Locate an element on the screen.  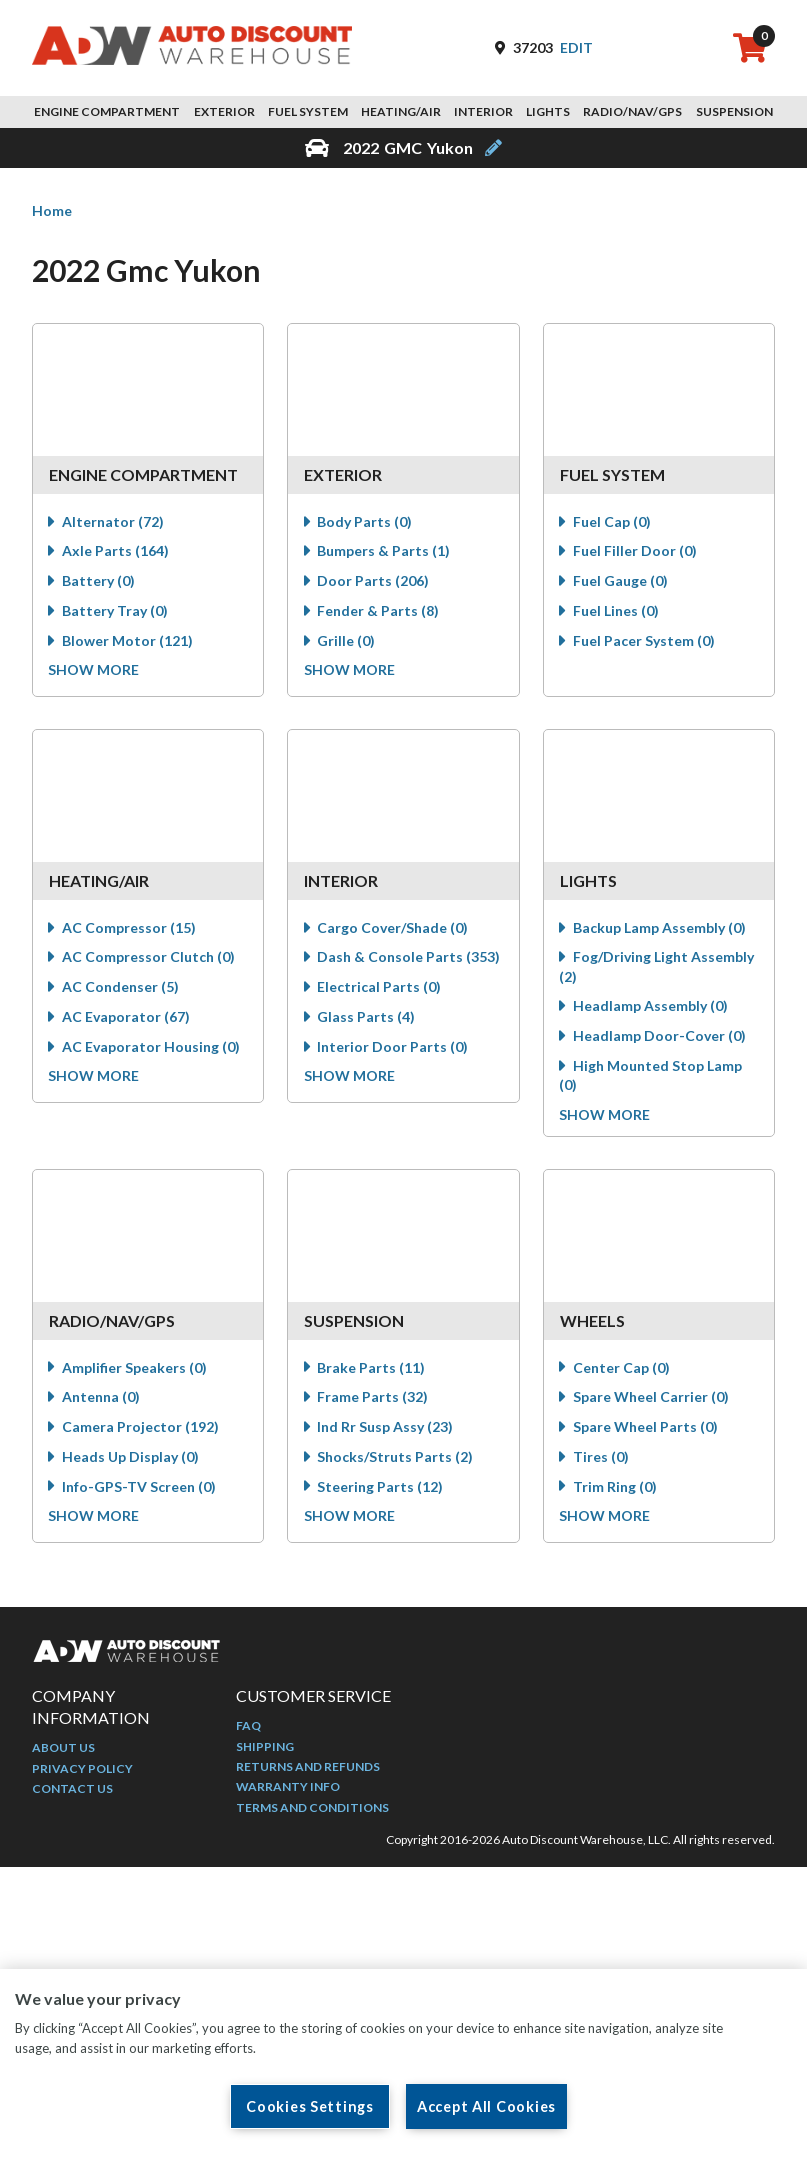
Amplifier Speakers (0) is located at coordinates (136, 1372).